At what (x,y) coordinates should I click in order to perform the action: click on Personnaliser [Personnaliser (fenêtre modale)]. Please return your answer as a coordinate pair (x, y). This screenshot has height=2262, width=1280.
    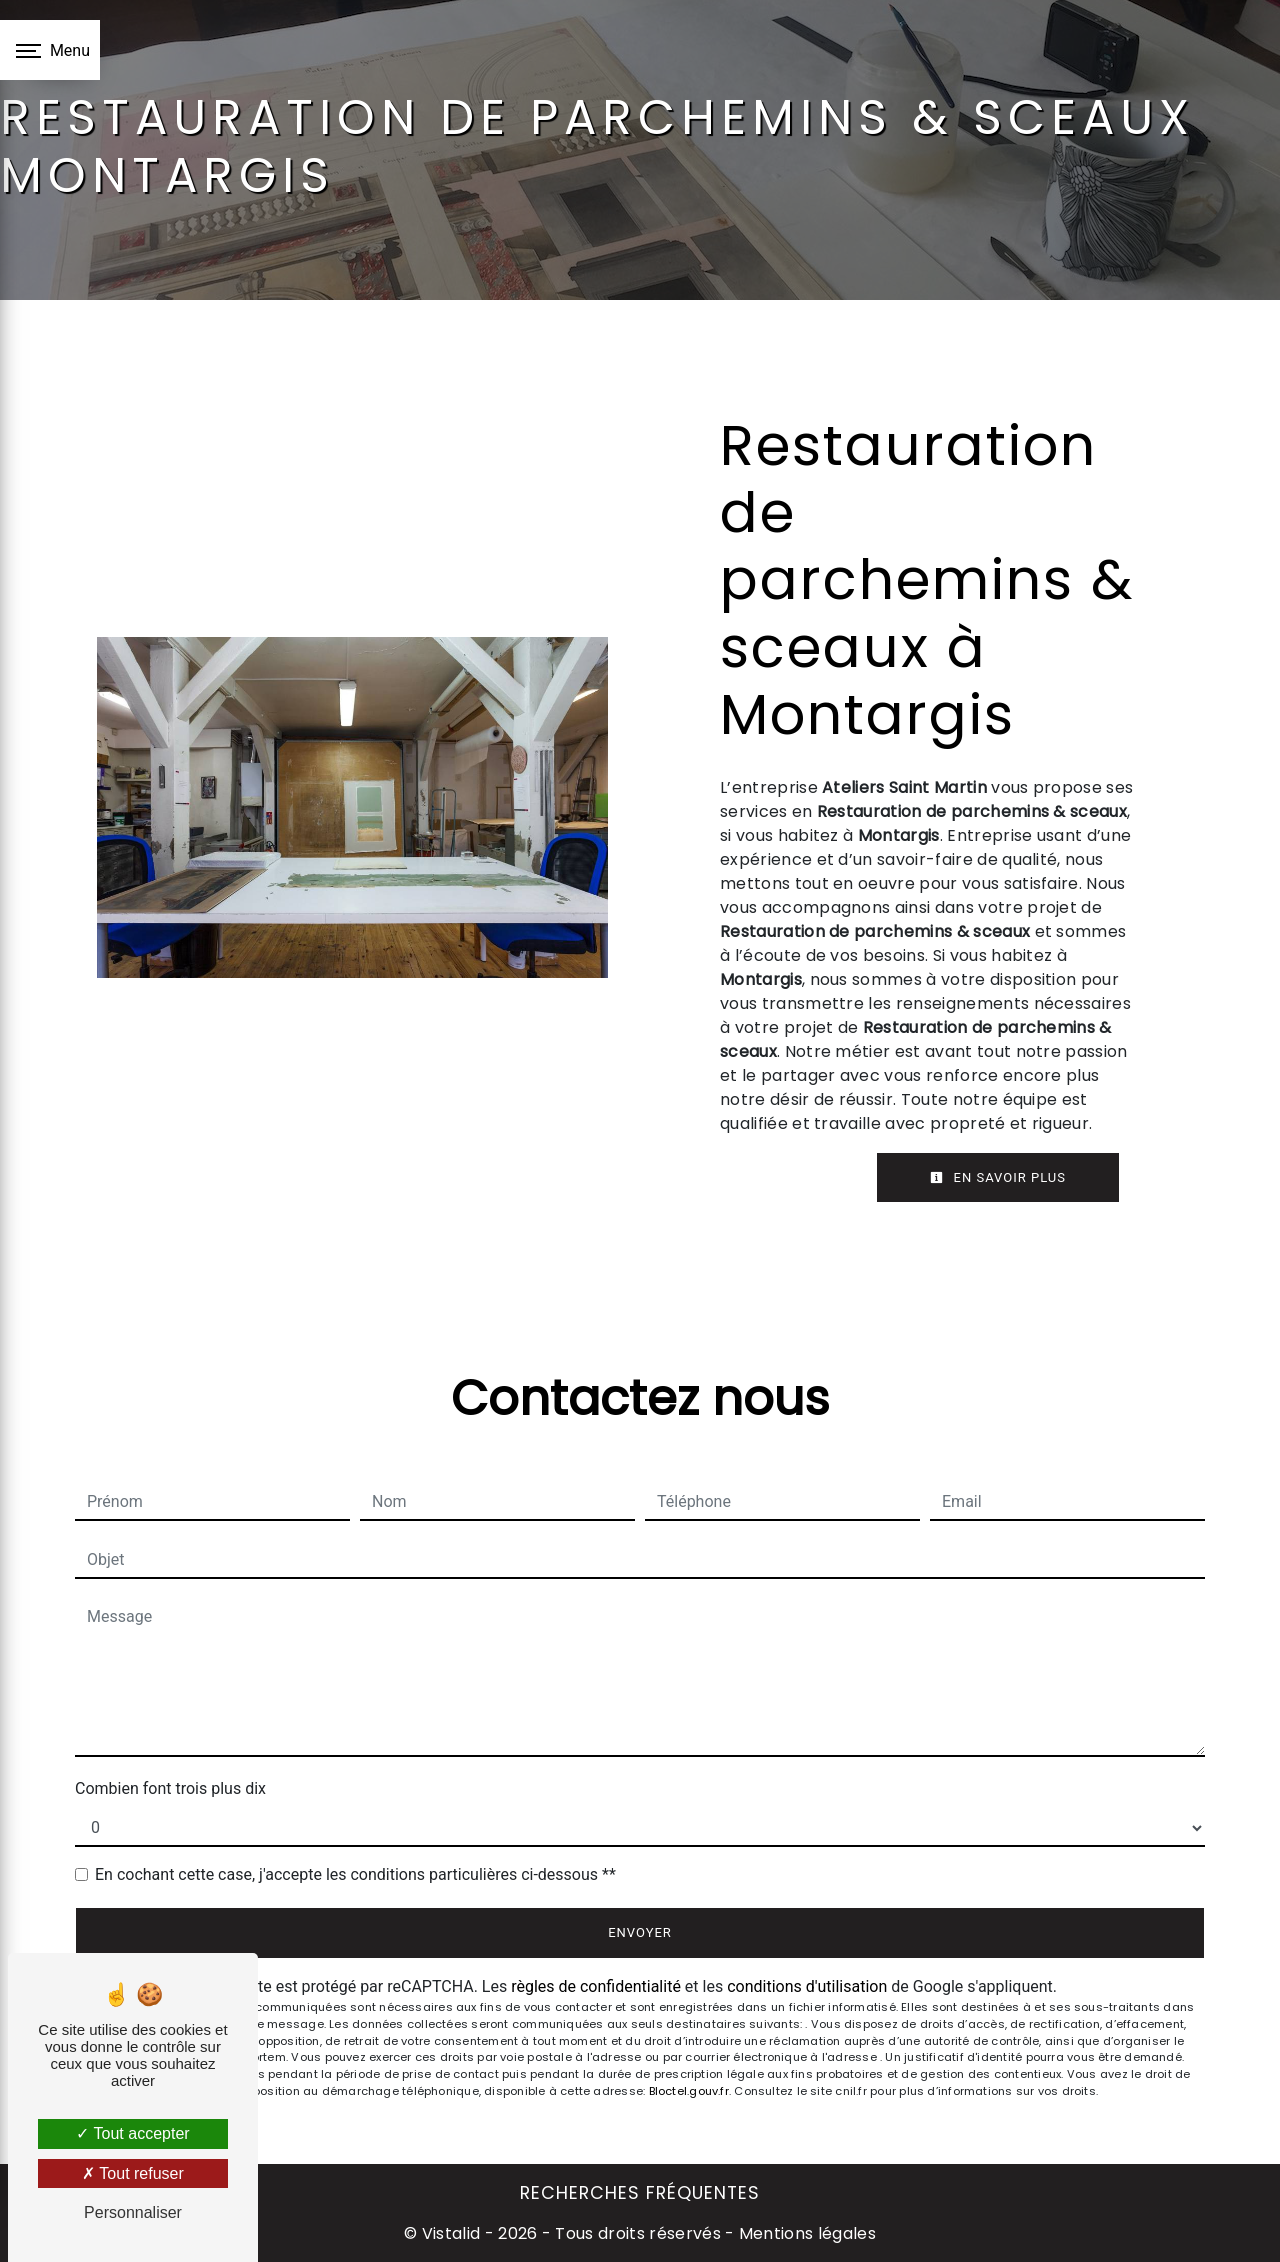
    Looking at the image, I should click on (133, 2212).